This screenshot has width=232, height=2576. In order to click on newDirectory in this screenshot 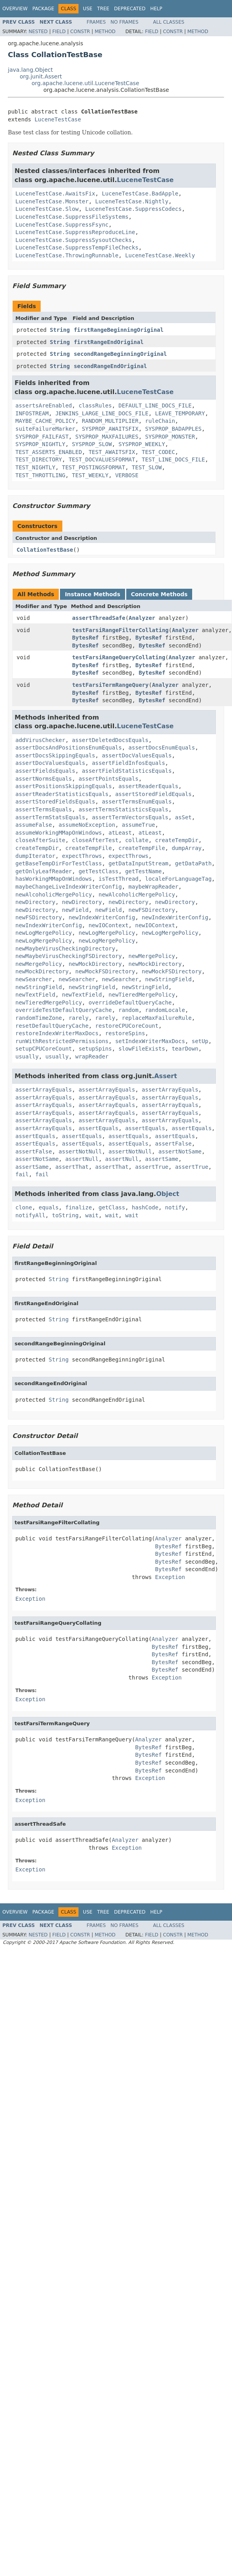, I will do `click(35, 902)`.